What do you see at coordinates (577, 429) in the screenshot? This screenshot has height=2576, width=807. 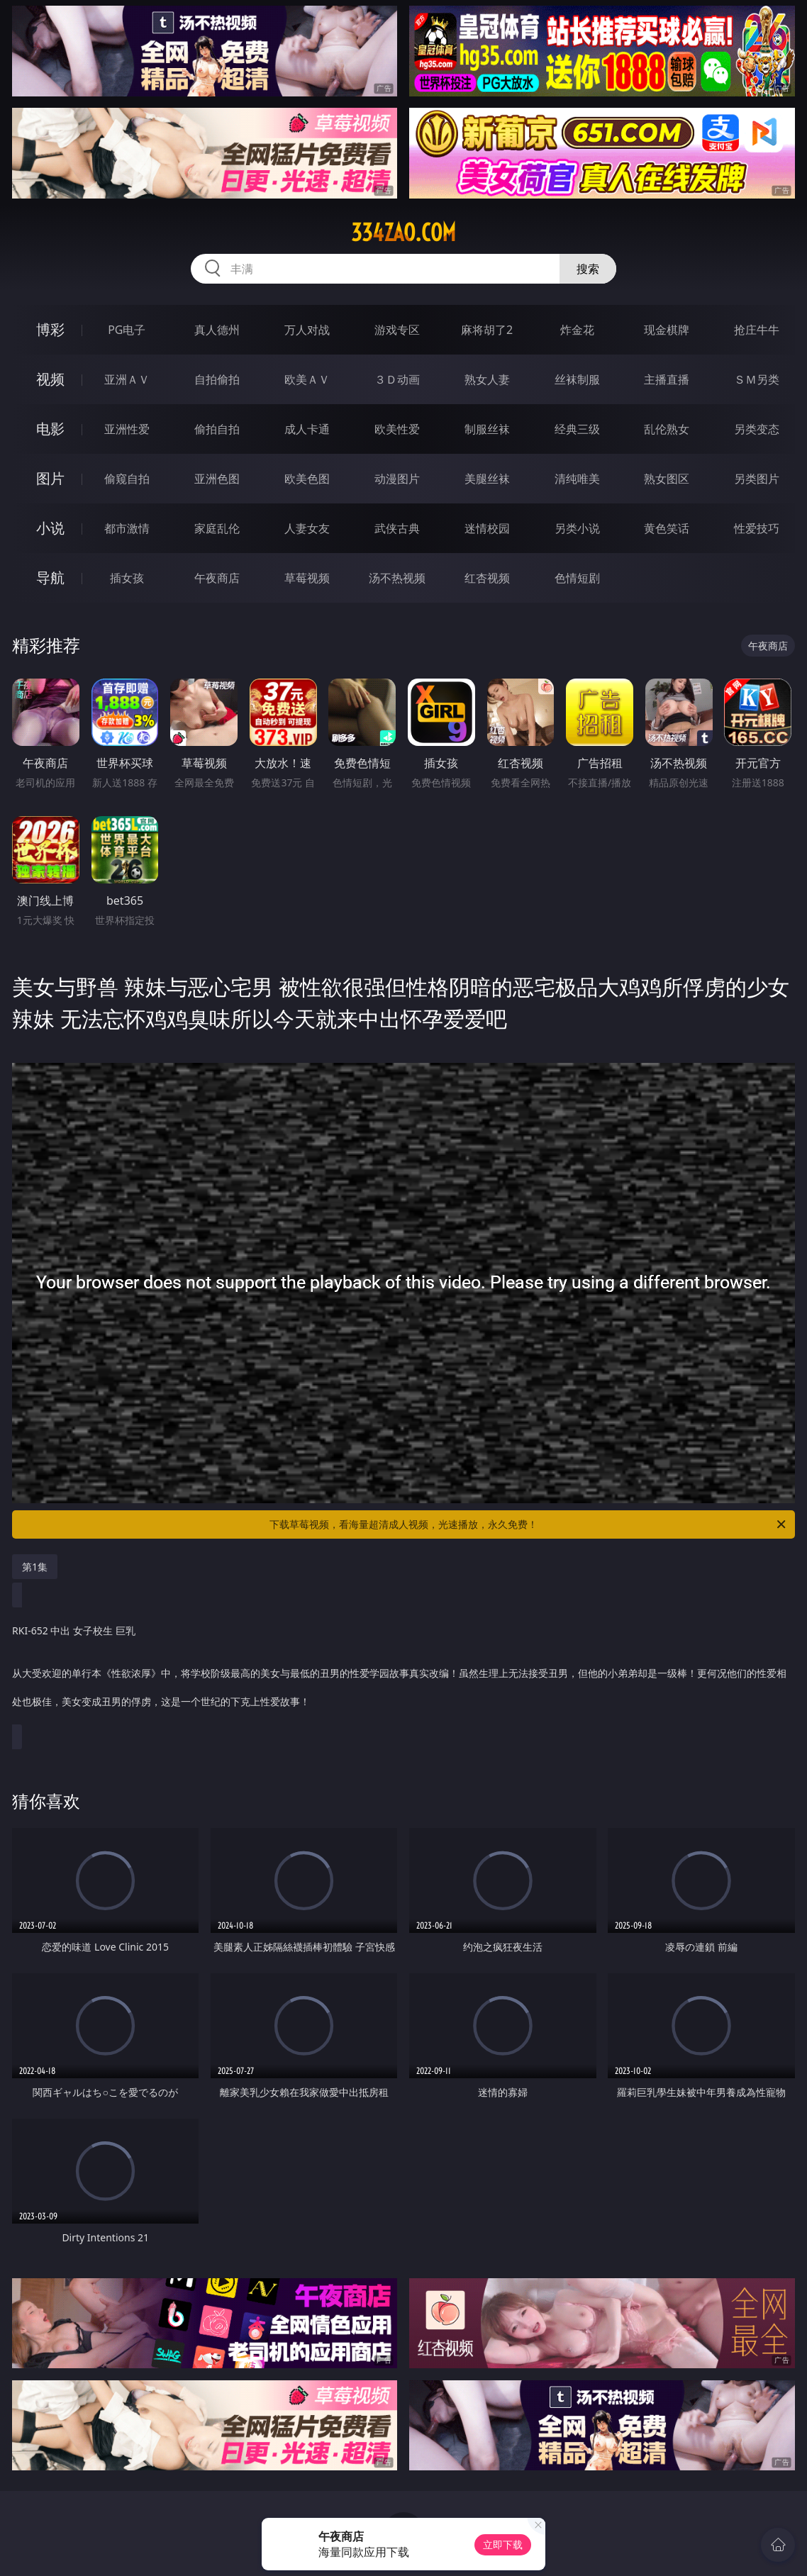 I see `经典三级` at bounding box center [577, 429].